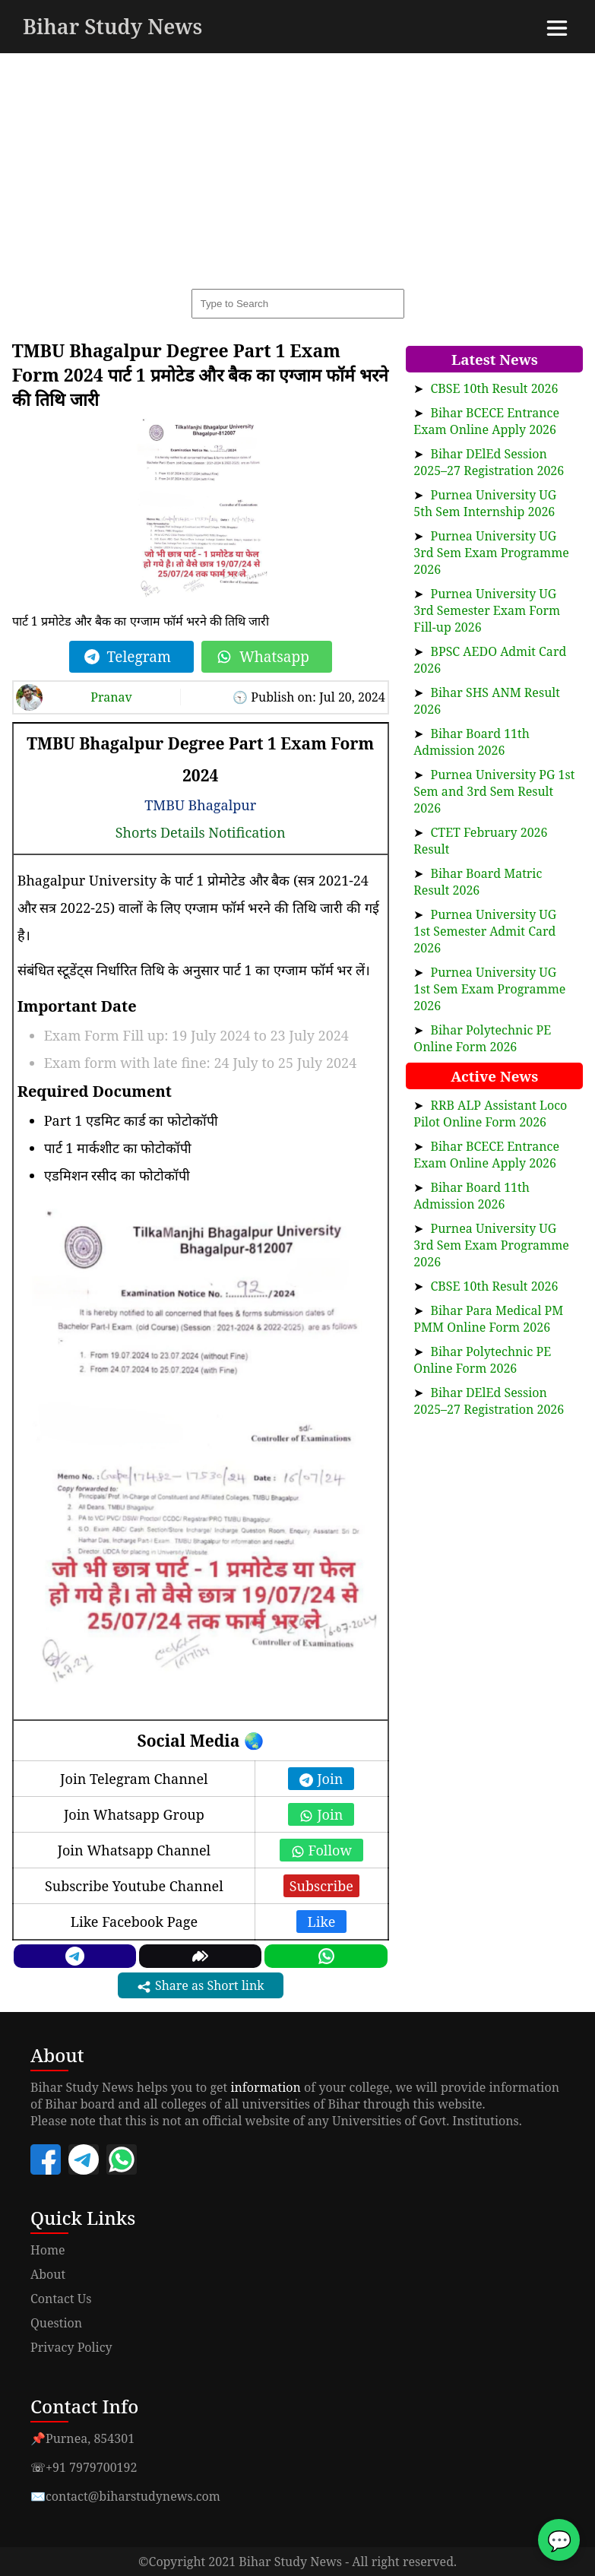 Image resolution: width=595 pixels, height=2576 pixels. I want to click on Bihar BCECE Entrance Exam Online Apply 2026, so click(486, 421).